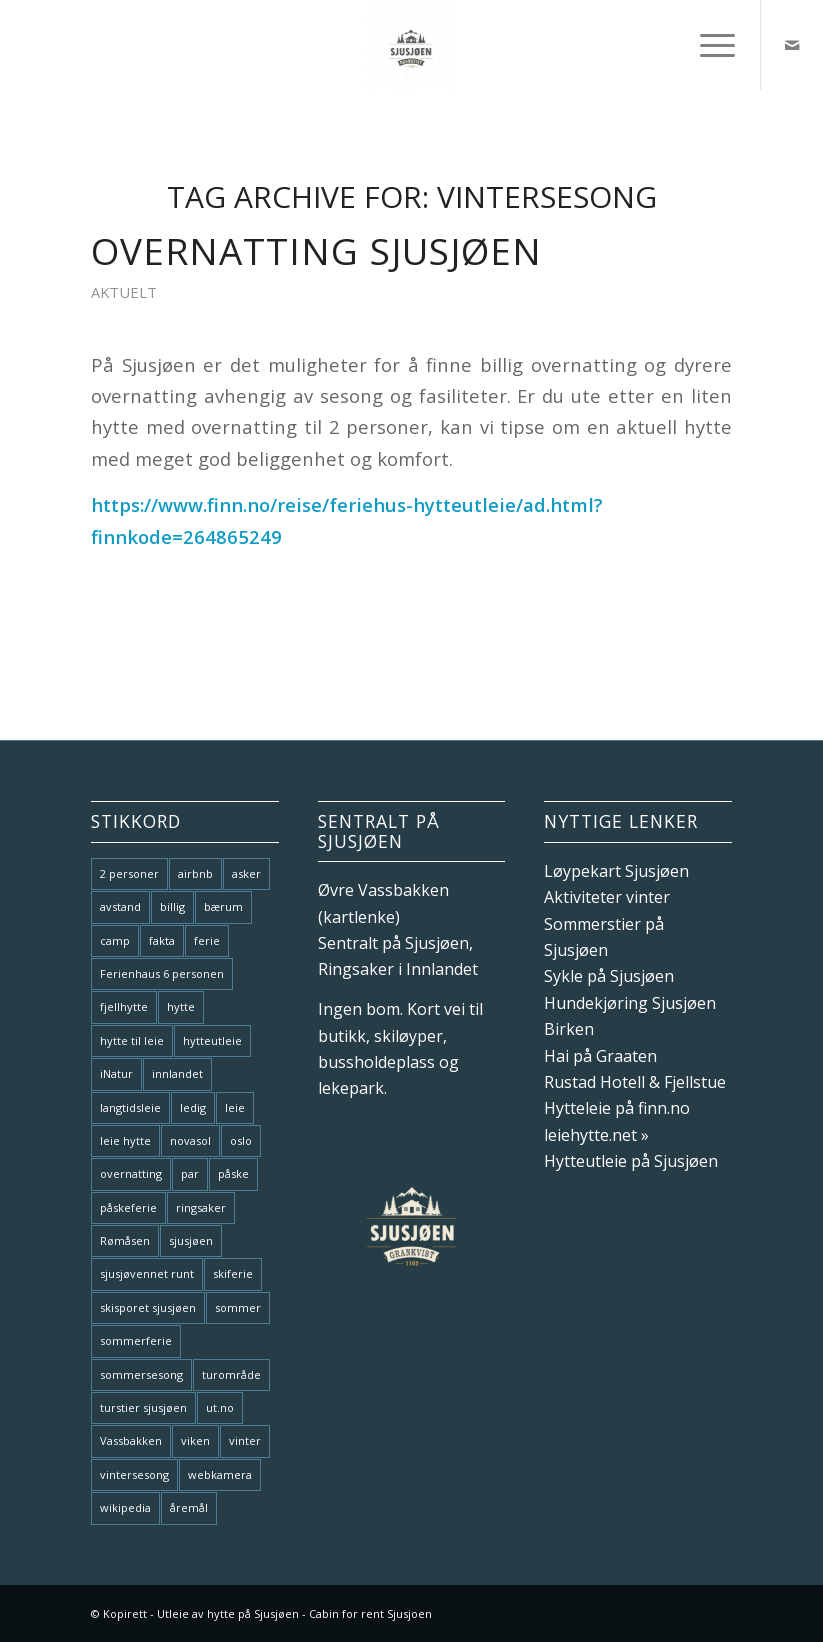 Image resolution: width=823 pixels, height=1642 pixels. Describe the element at coordinates (223, 906) in the screenshot. I see `bærum [bærum (1 element)]` at that location.